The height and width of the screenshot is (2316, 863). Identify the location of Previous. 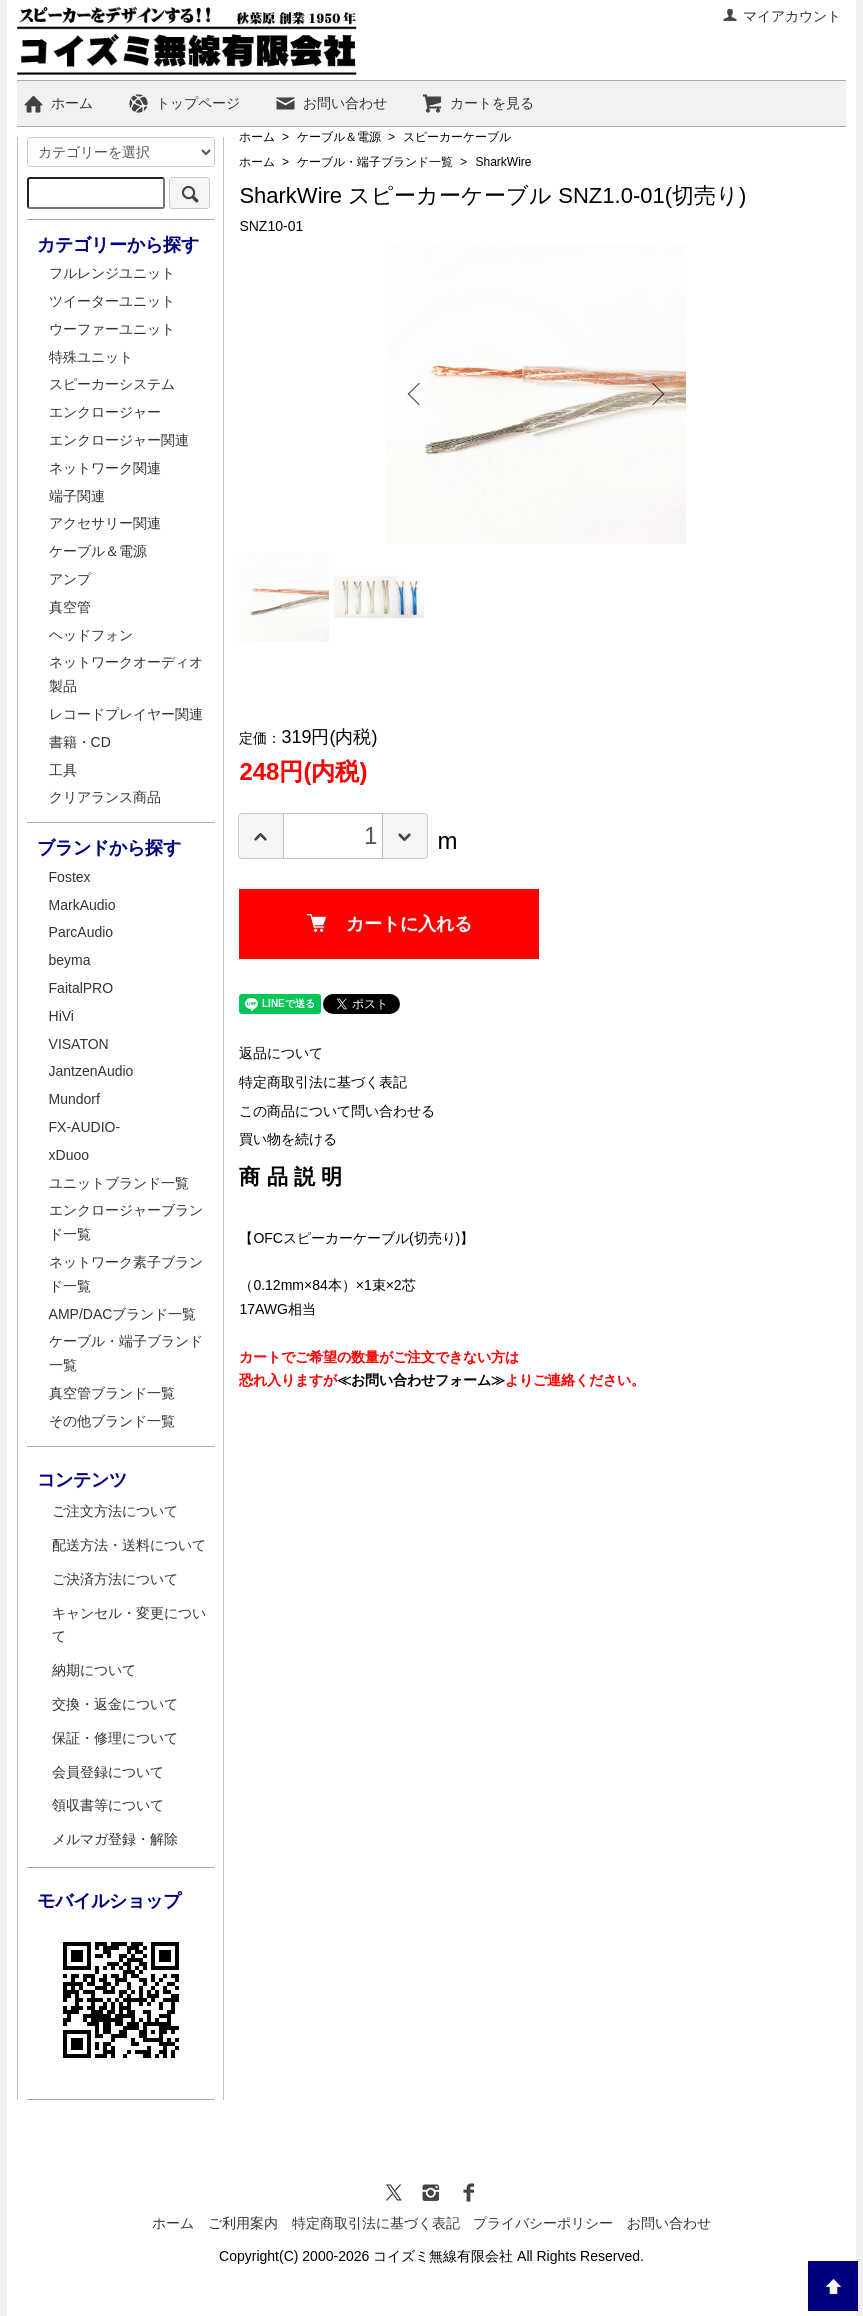
(416, 394).